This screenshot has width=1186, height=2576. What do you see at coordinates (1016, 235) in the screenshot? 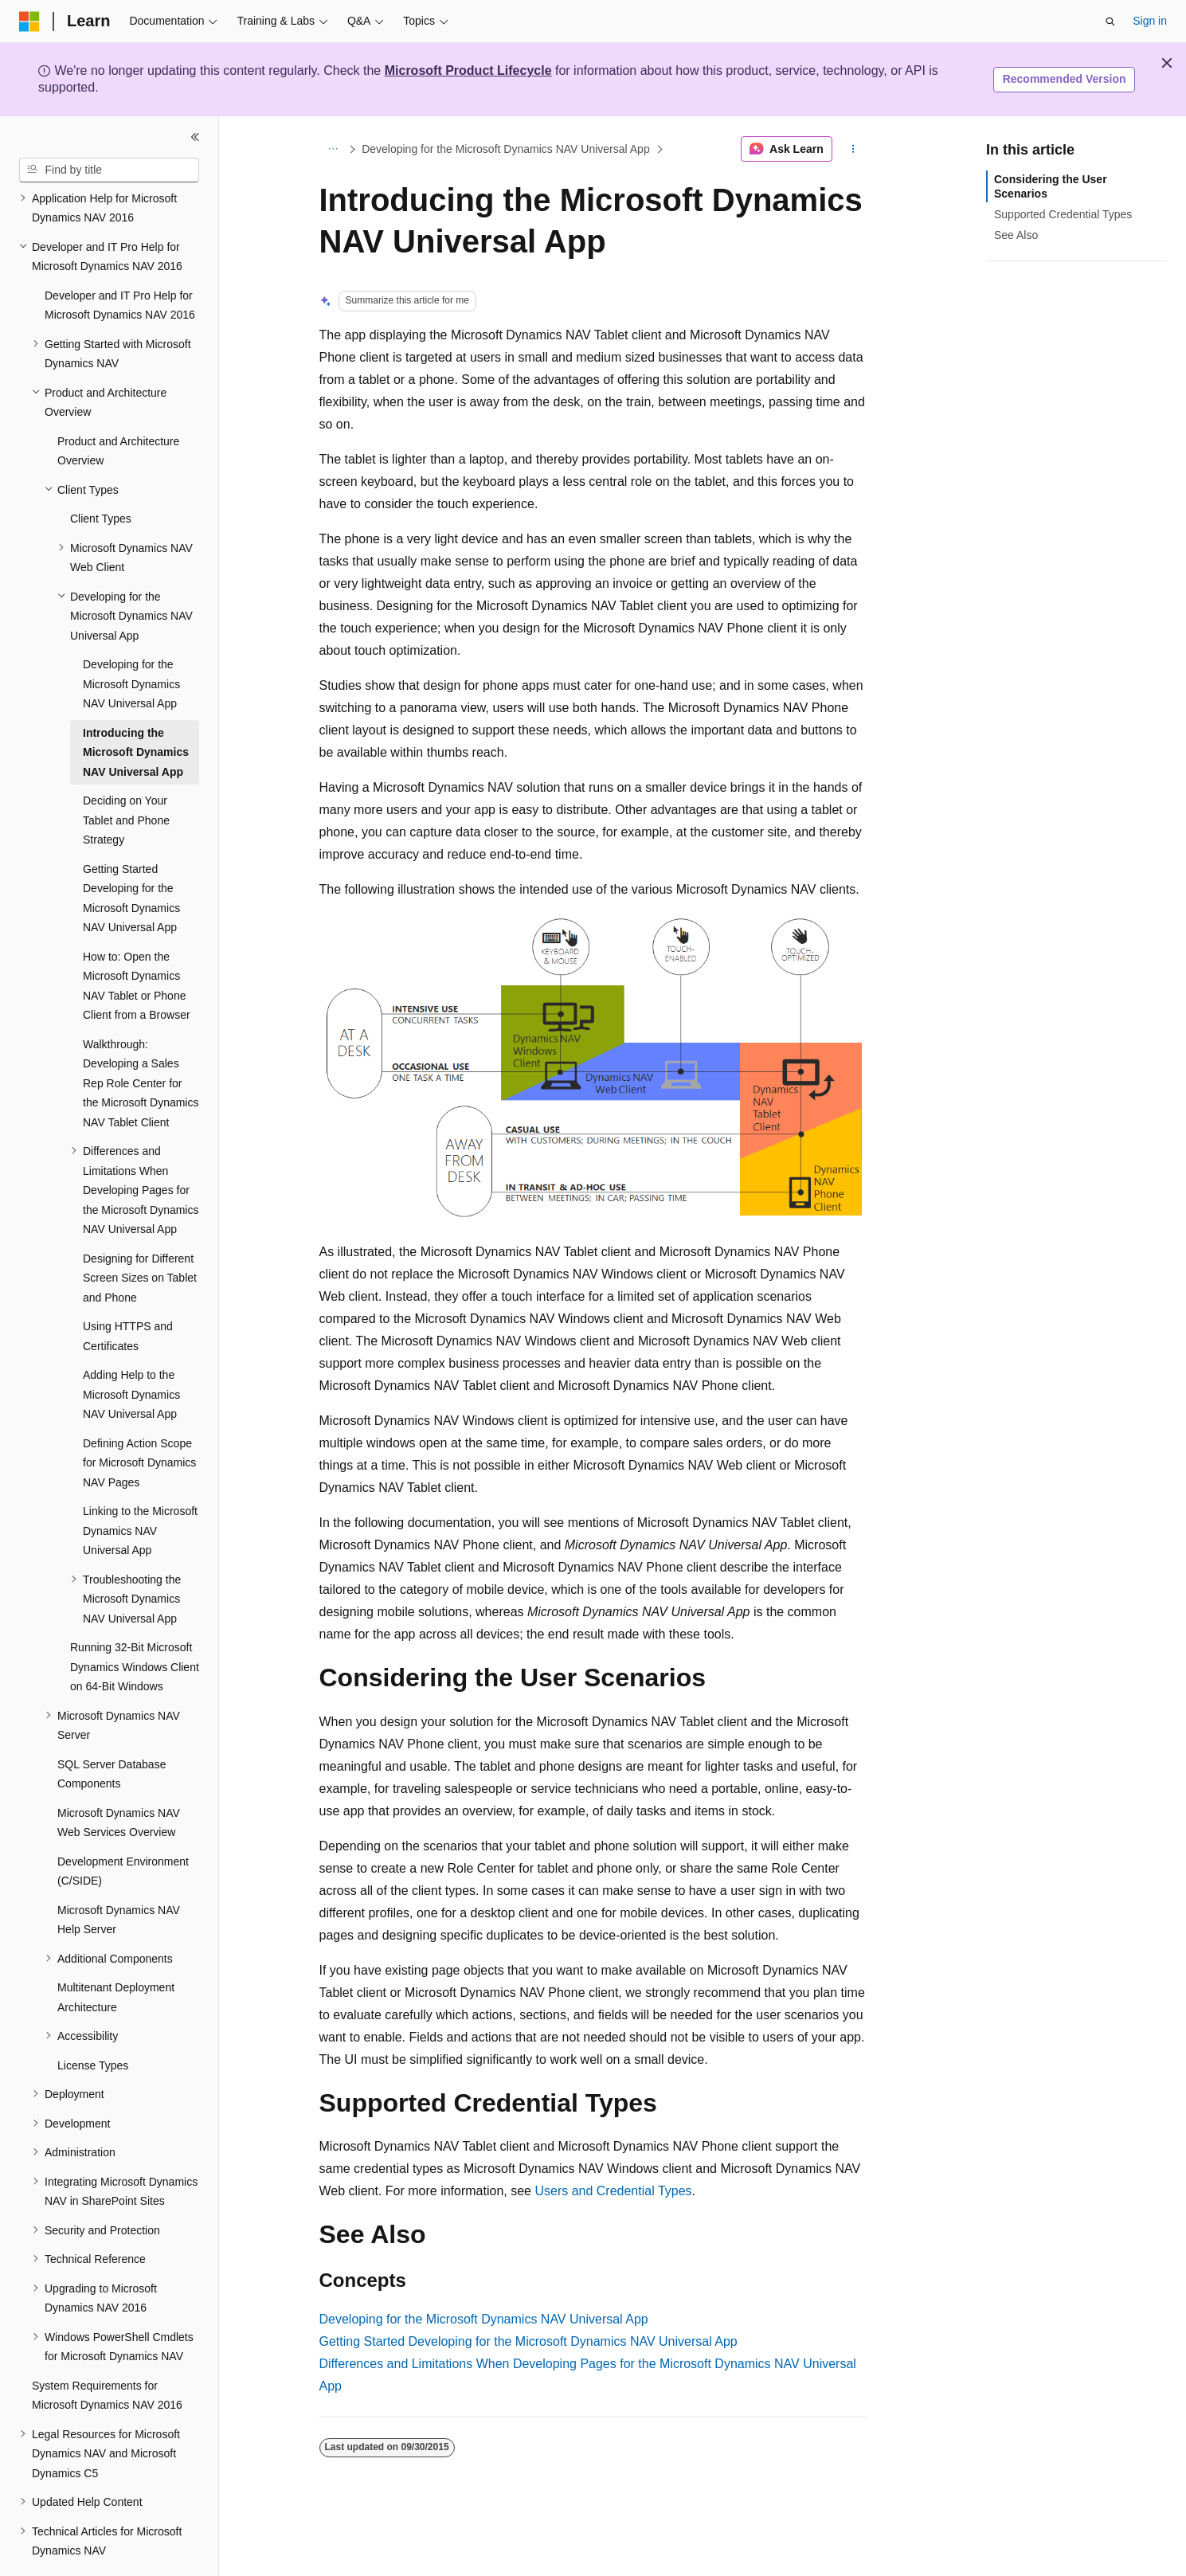
I see `See Also` at bounding box center [1016, 235].